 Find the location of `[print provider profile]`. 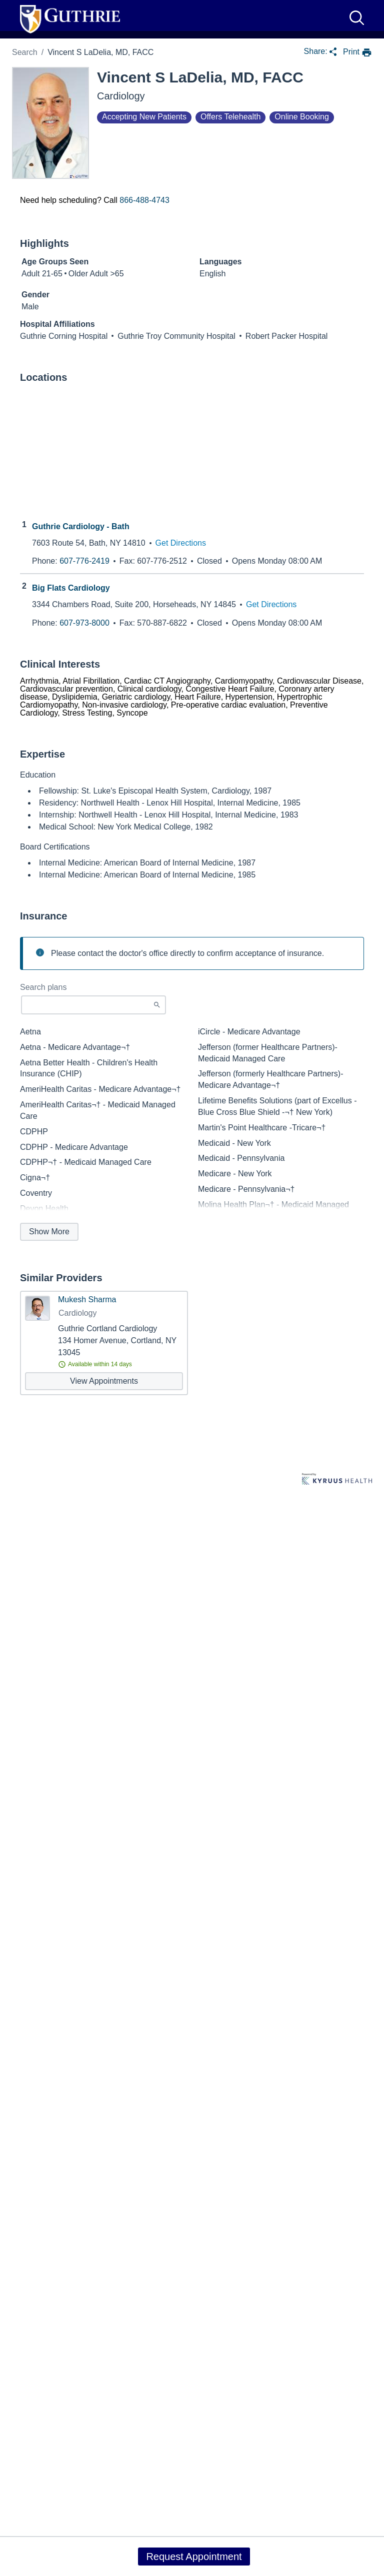

[print provider profile] is located at coordinates (357, 52).